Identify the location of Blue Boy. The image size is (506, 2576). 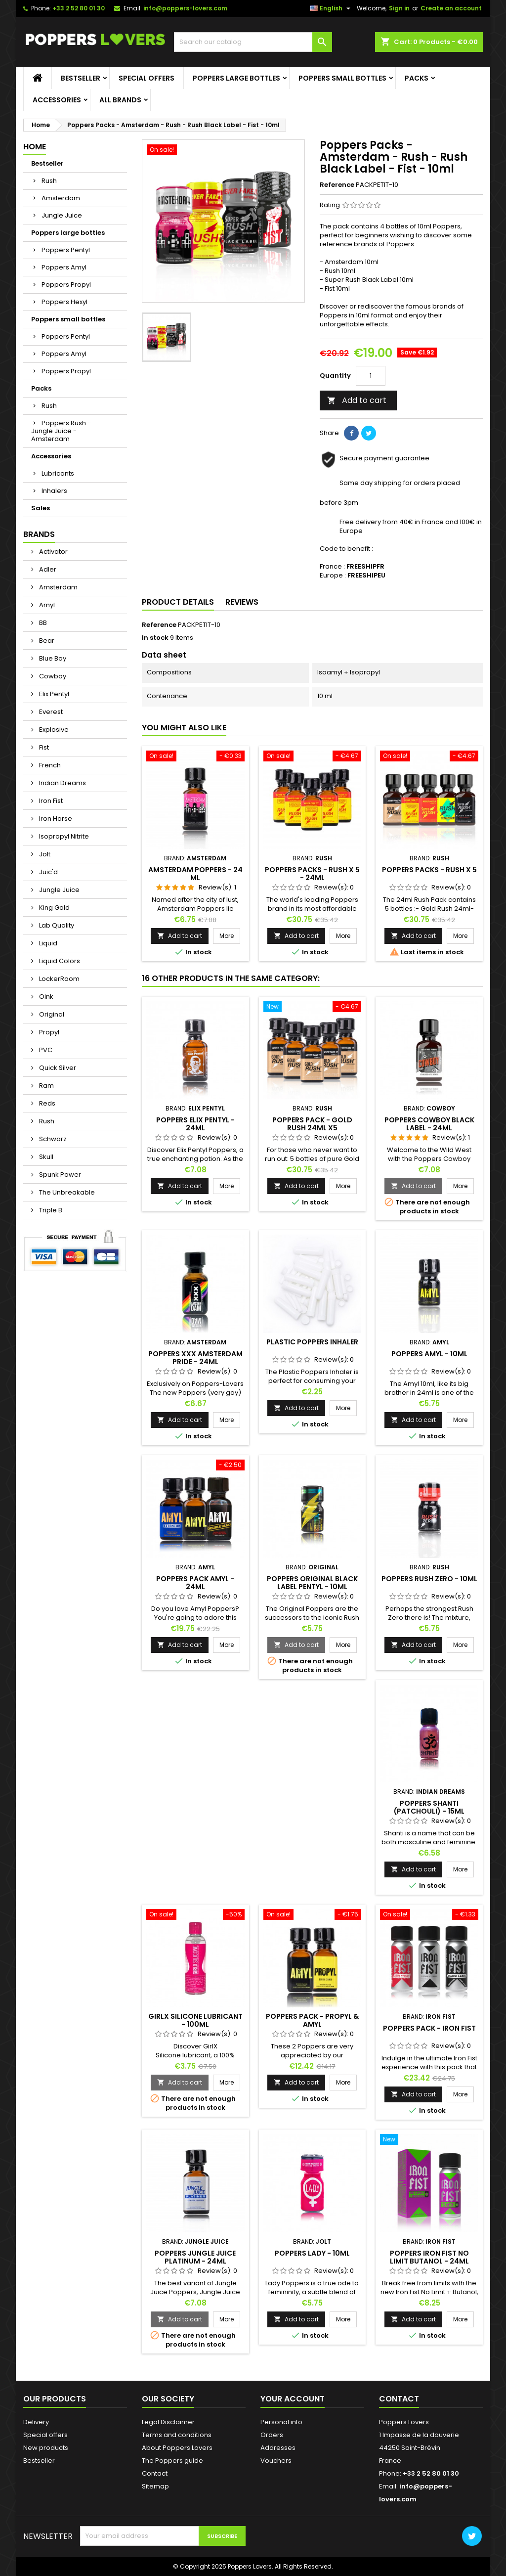
(52, 658).